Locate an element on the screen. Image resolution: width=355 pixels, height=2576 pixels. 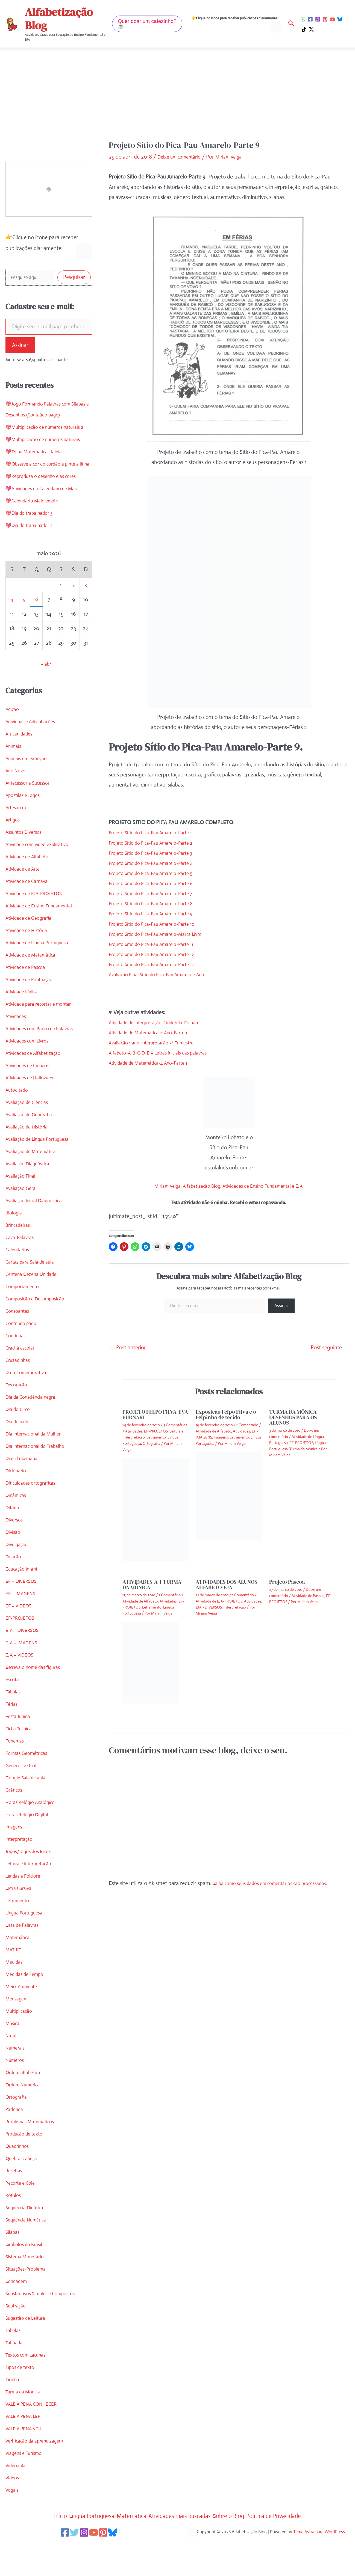
Post seguinte is located at coordinates (330, 1347).